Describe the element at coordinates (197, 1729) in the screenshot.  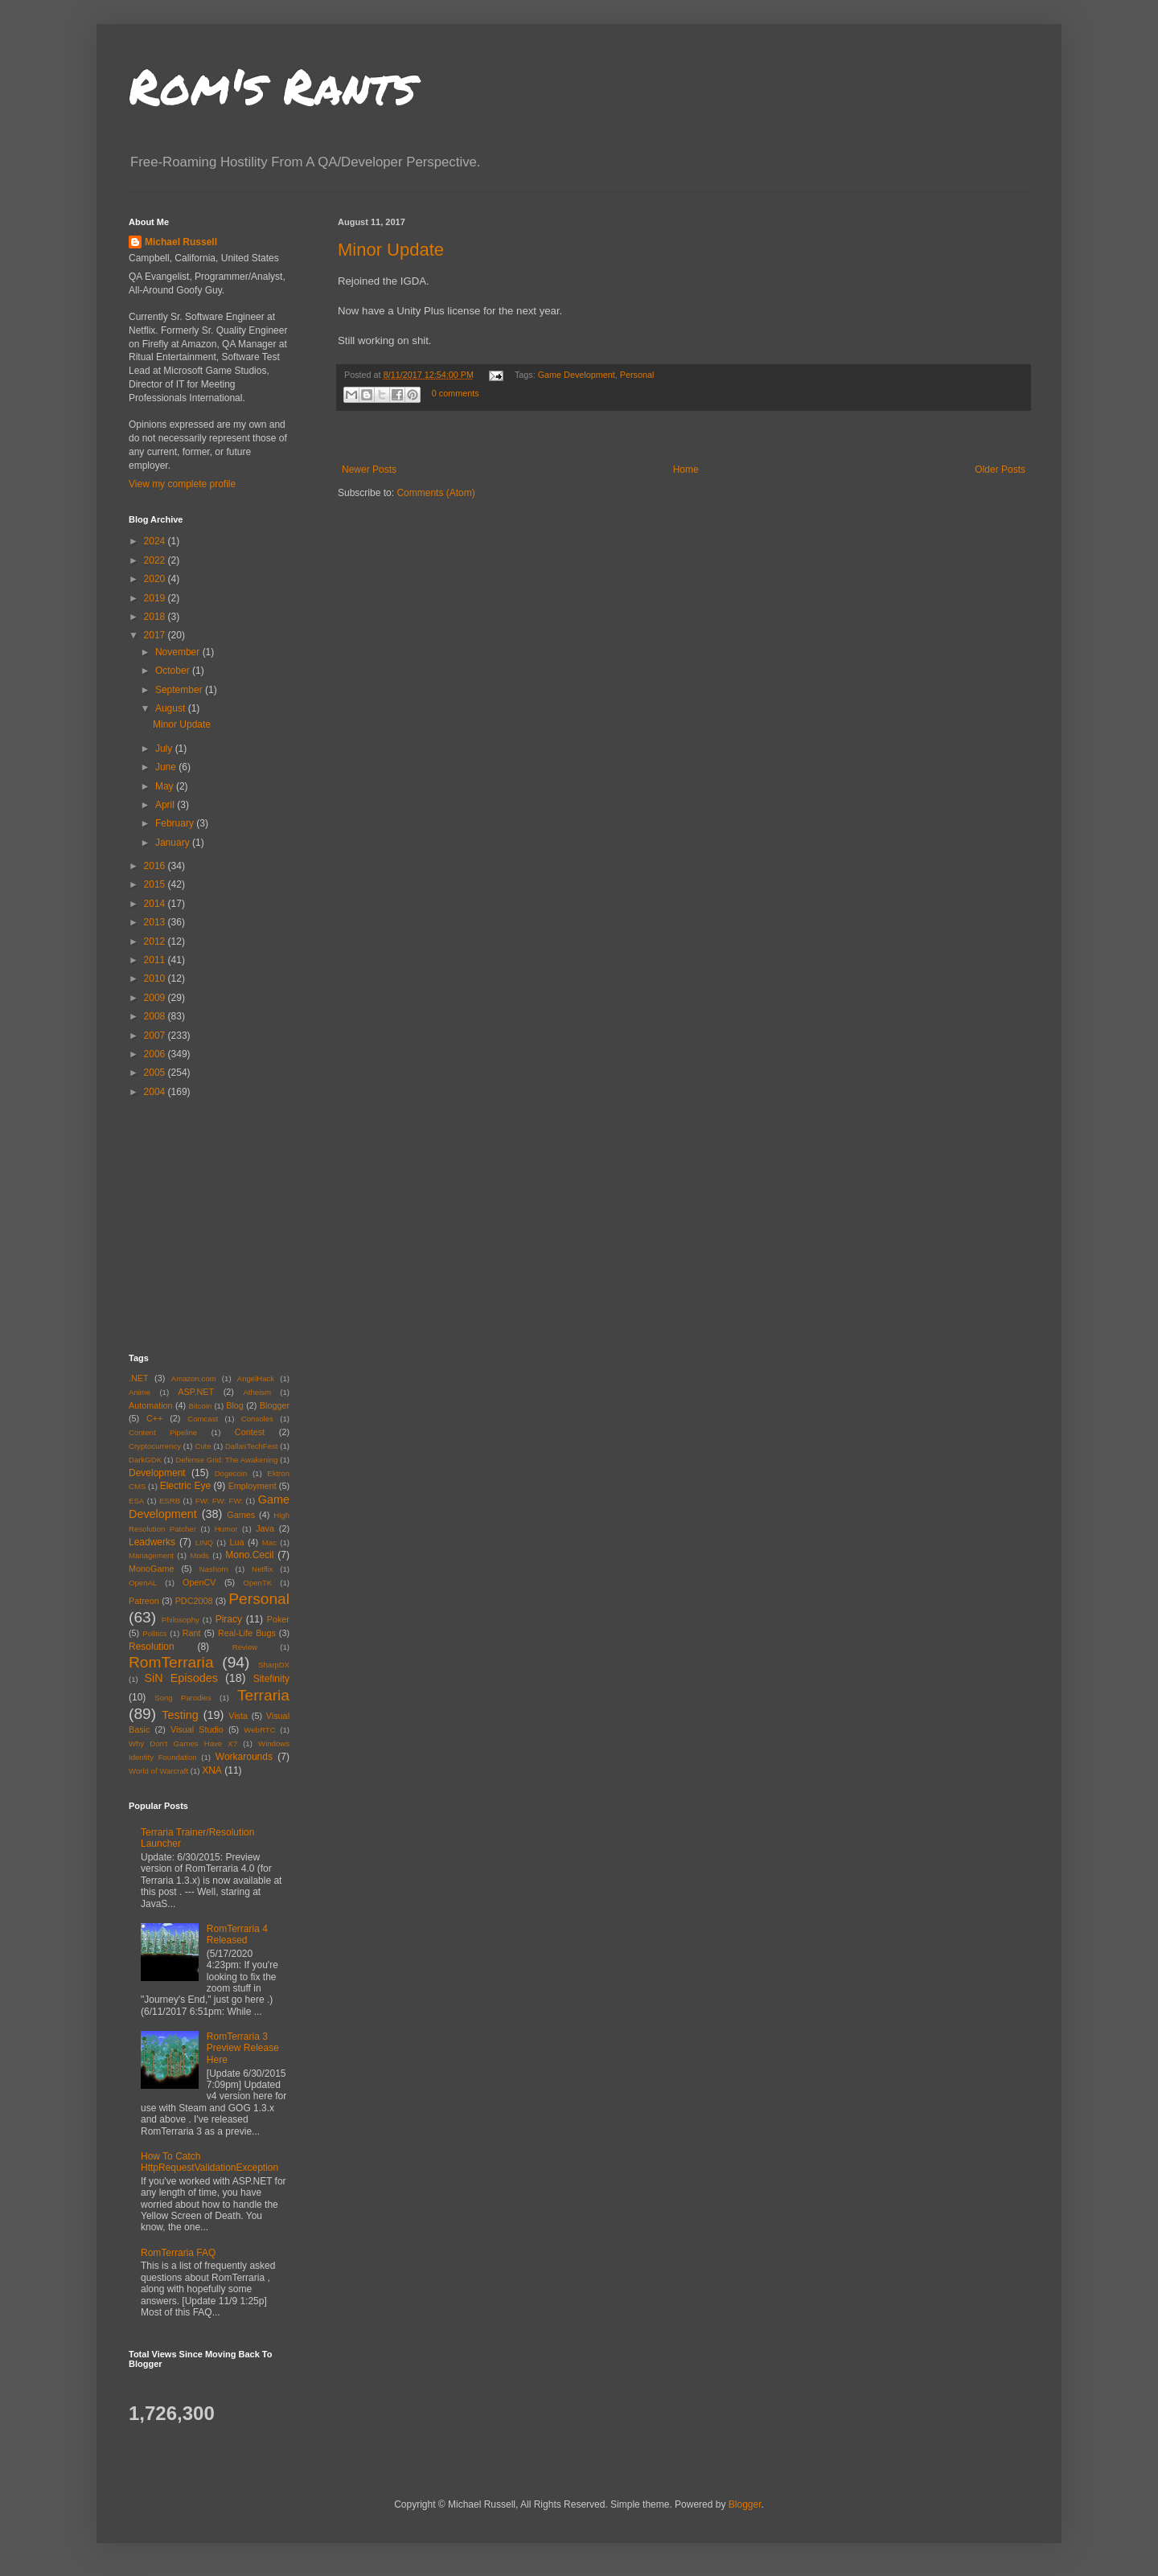
I see `Visual Studio` at that location.